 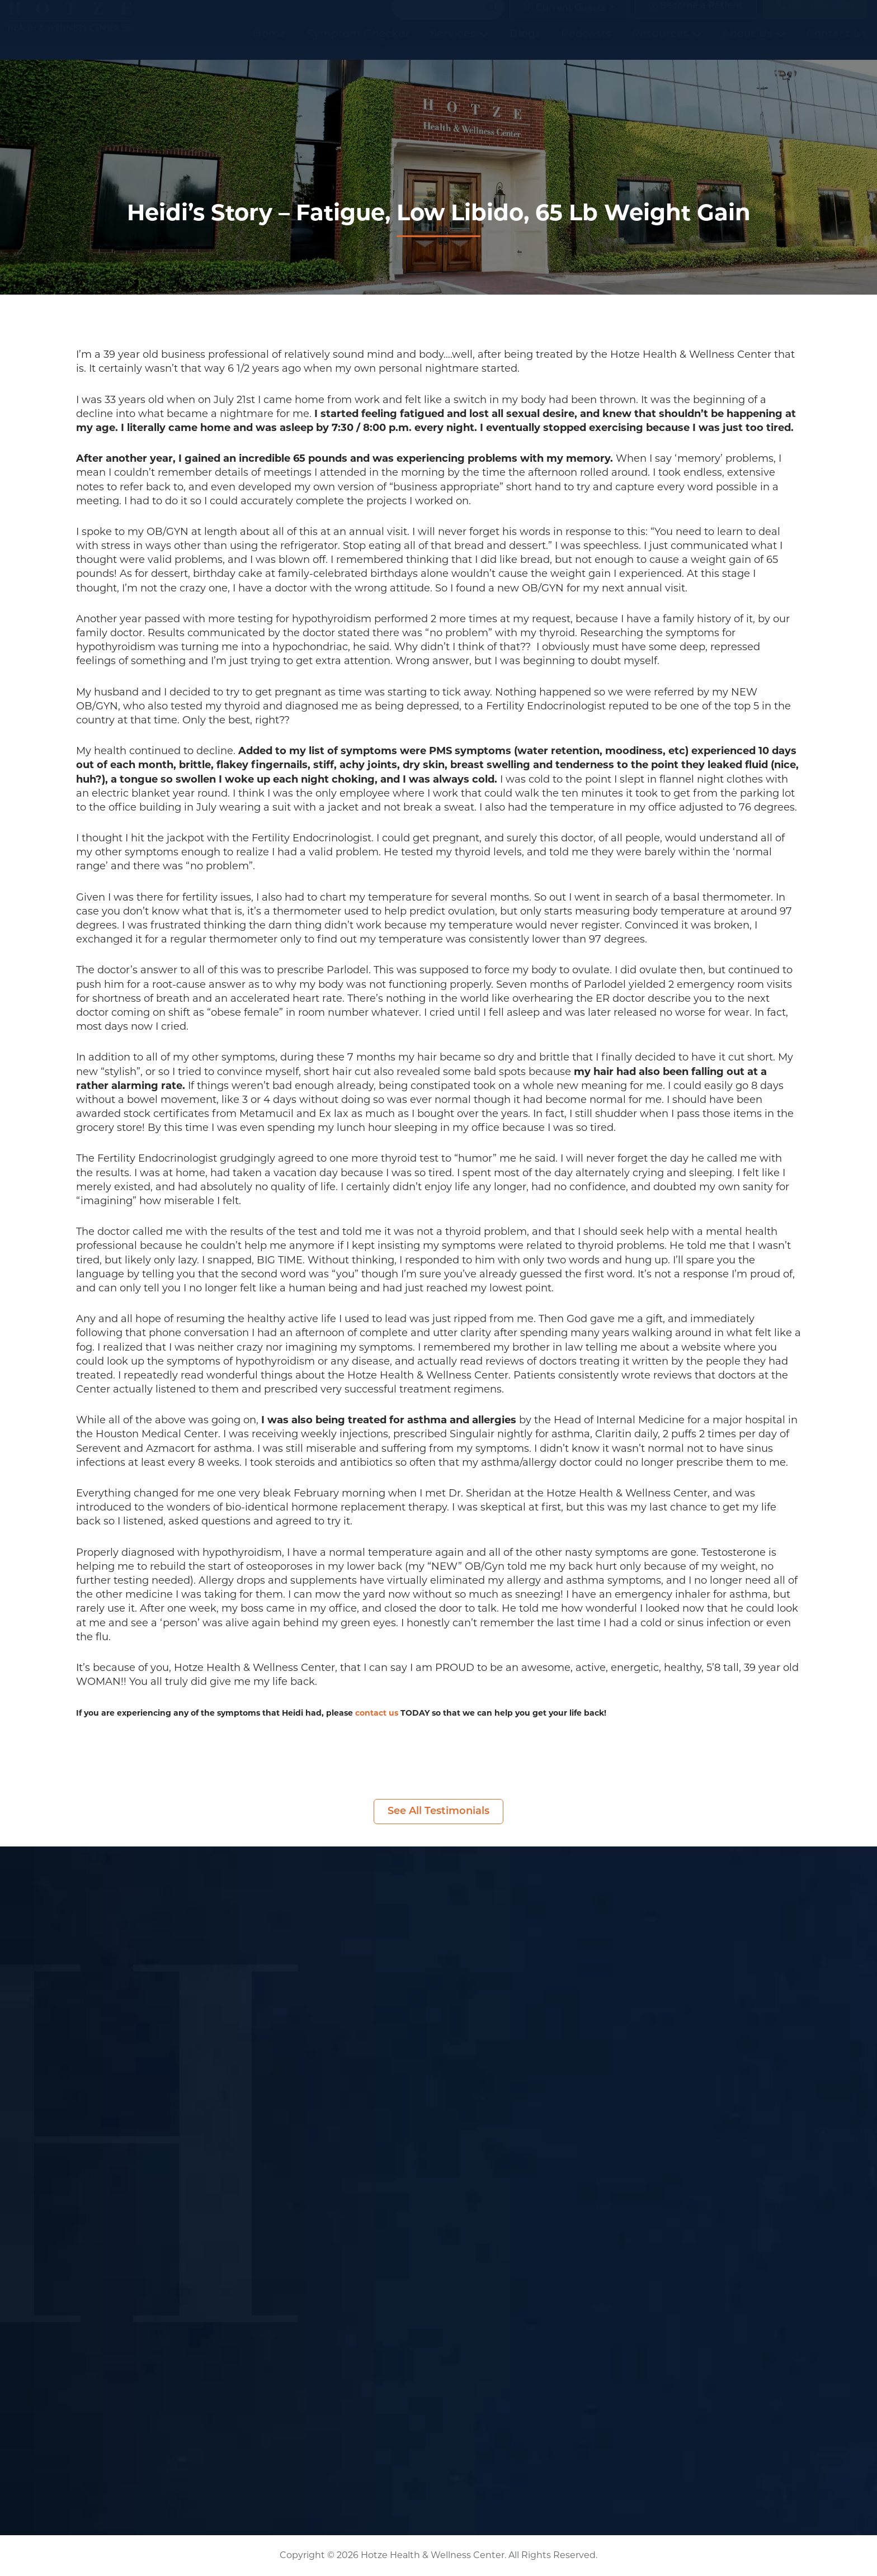 What do you see at coordinates (696, 17) in the screenshot?
I see `Become a Patient` at bounding box center [696, 17].